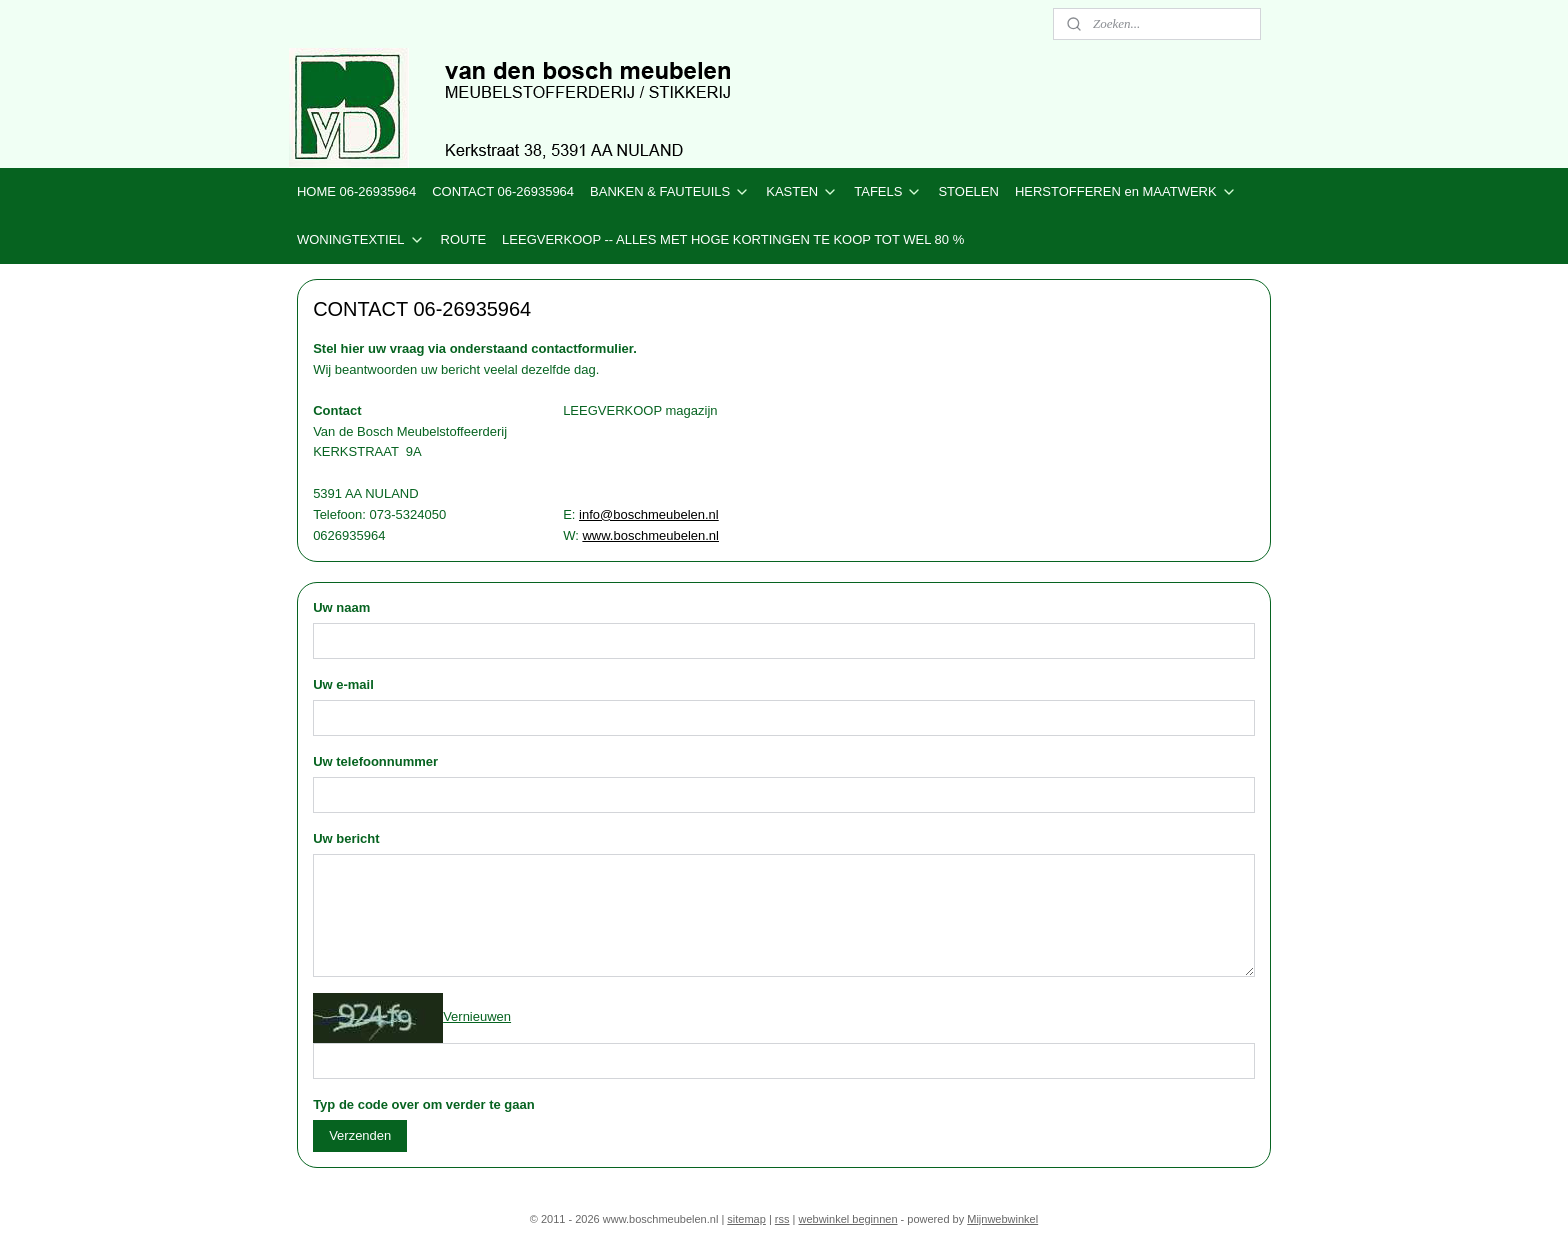 This screenshot has height=1256, width=1568. Describe the element at coordinates (360, 1135) in the screenshot. I see `Verzenden` at that location.